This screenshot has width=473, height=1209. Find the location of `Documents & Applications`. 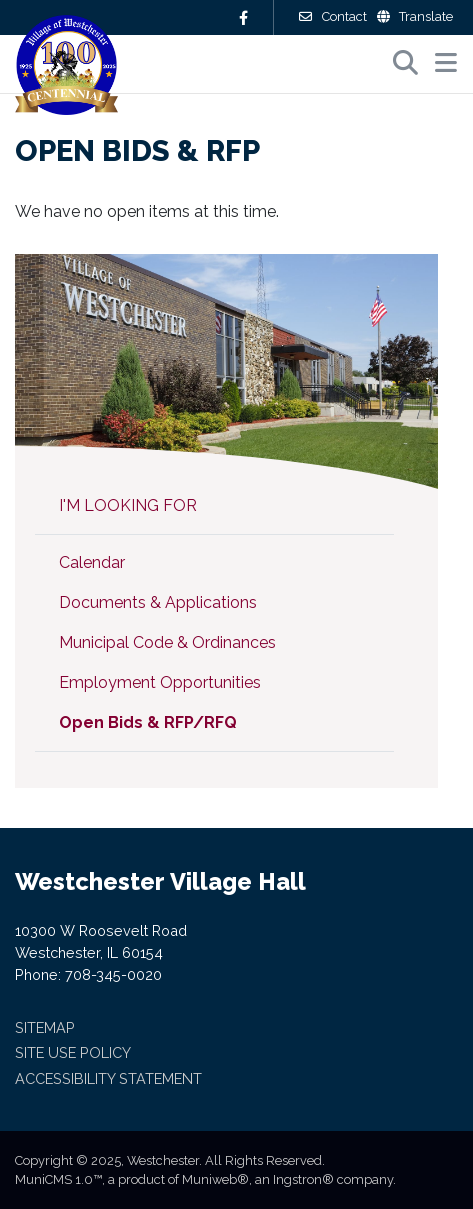

Documents & Applications is located at coordinates (158, 602).